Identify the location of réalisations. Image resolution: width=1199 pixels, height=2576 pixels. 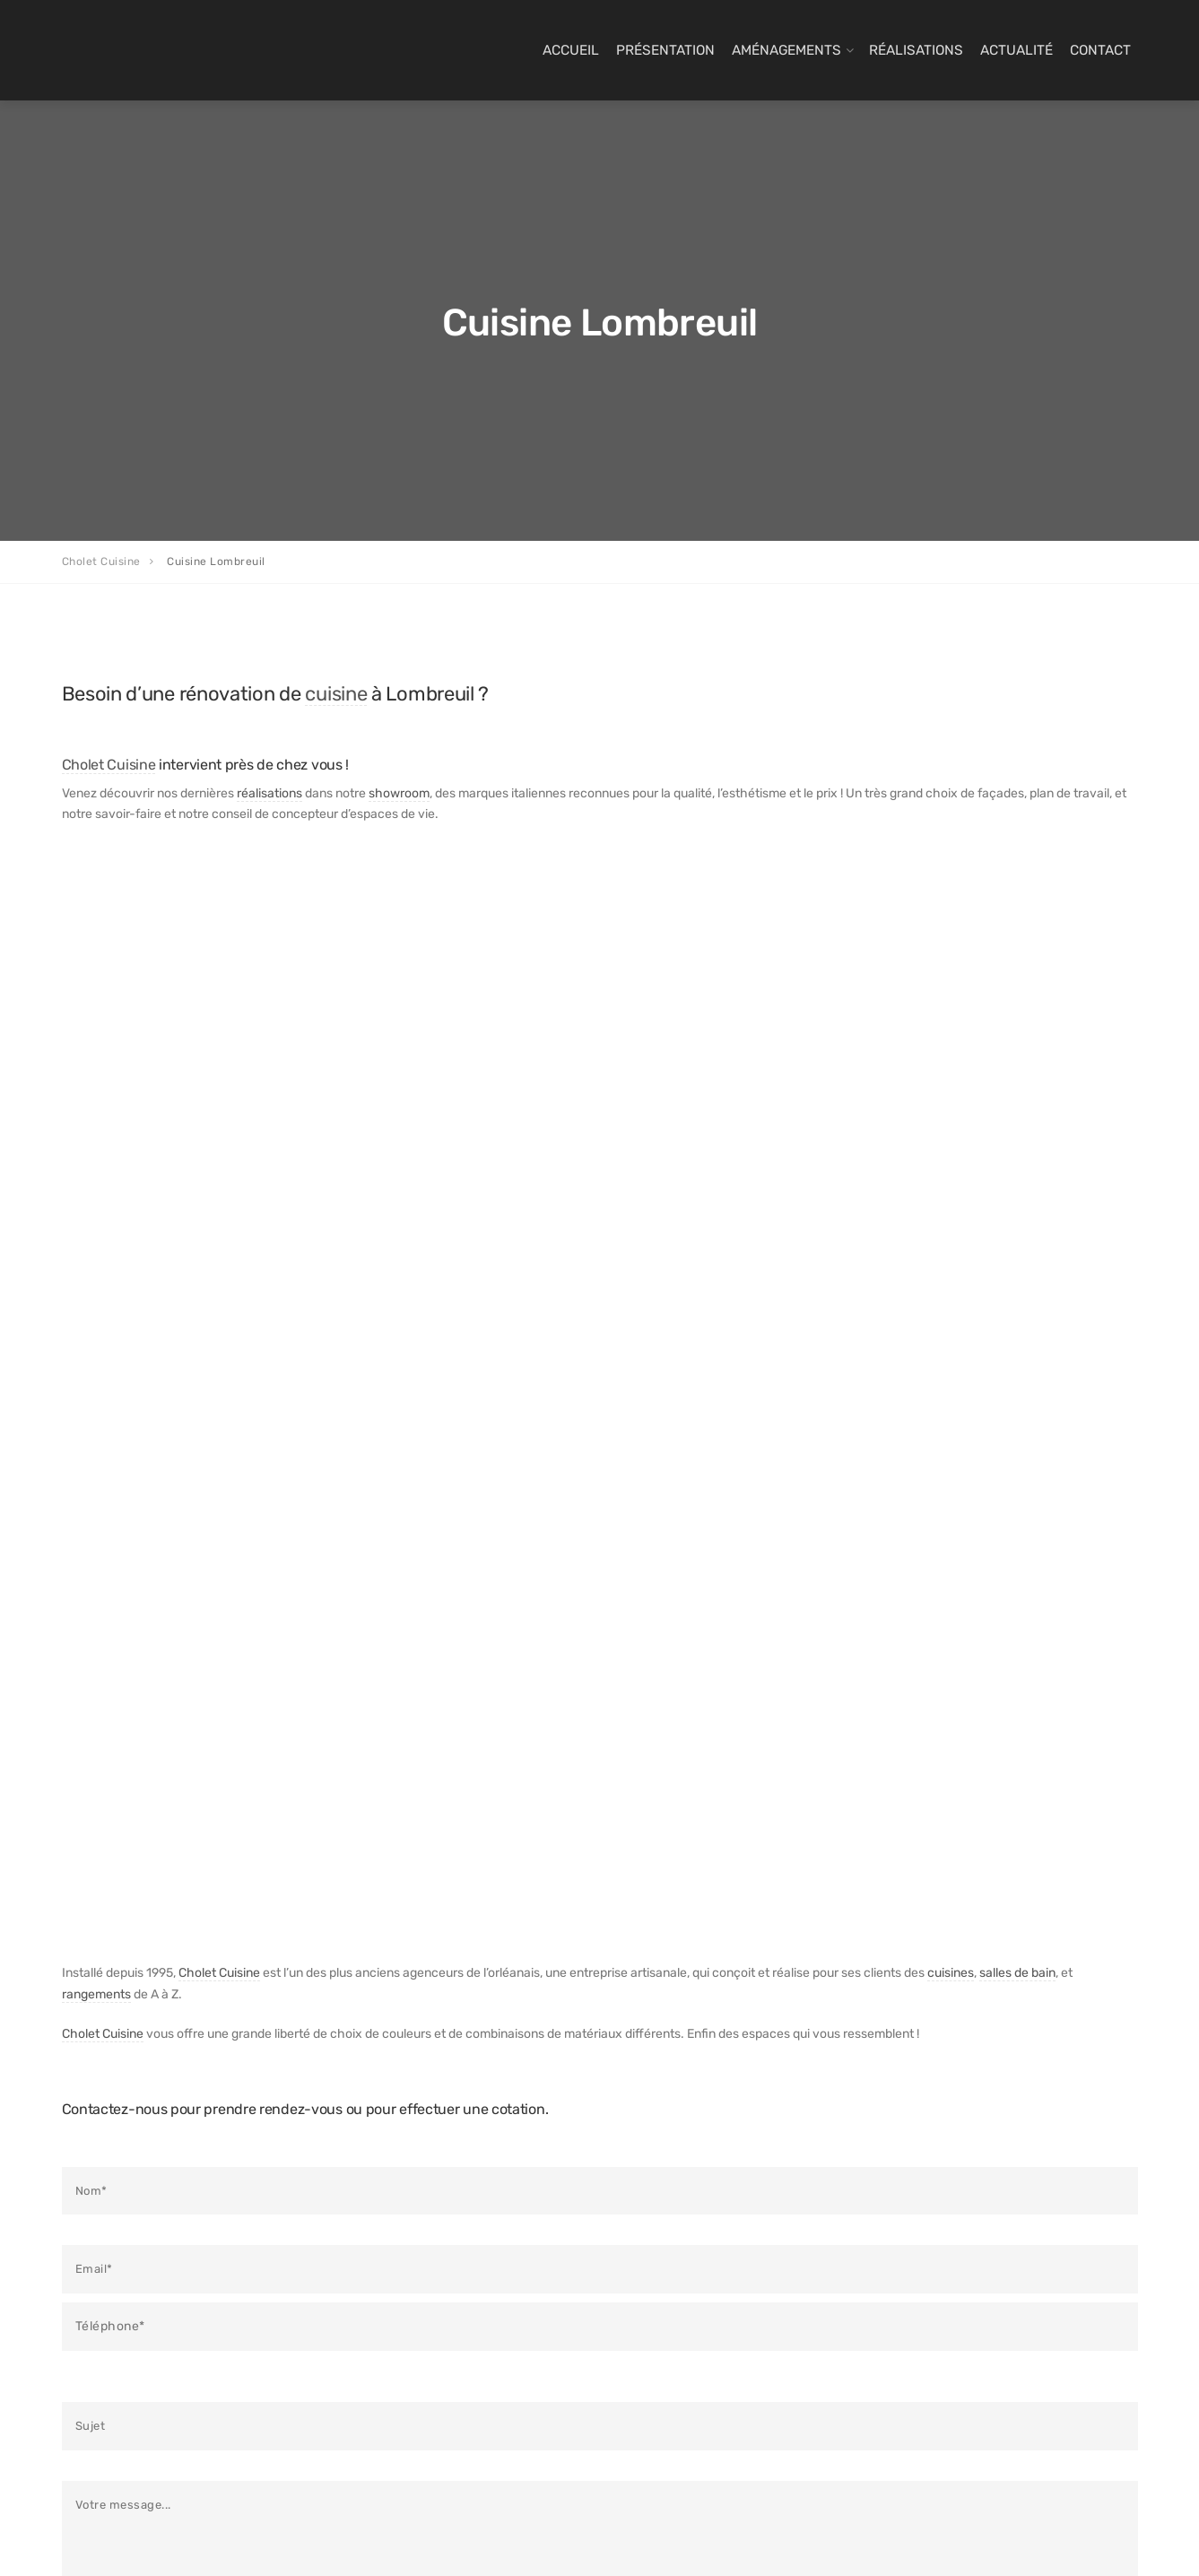
(269, 793).